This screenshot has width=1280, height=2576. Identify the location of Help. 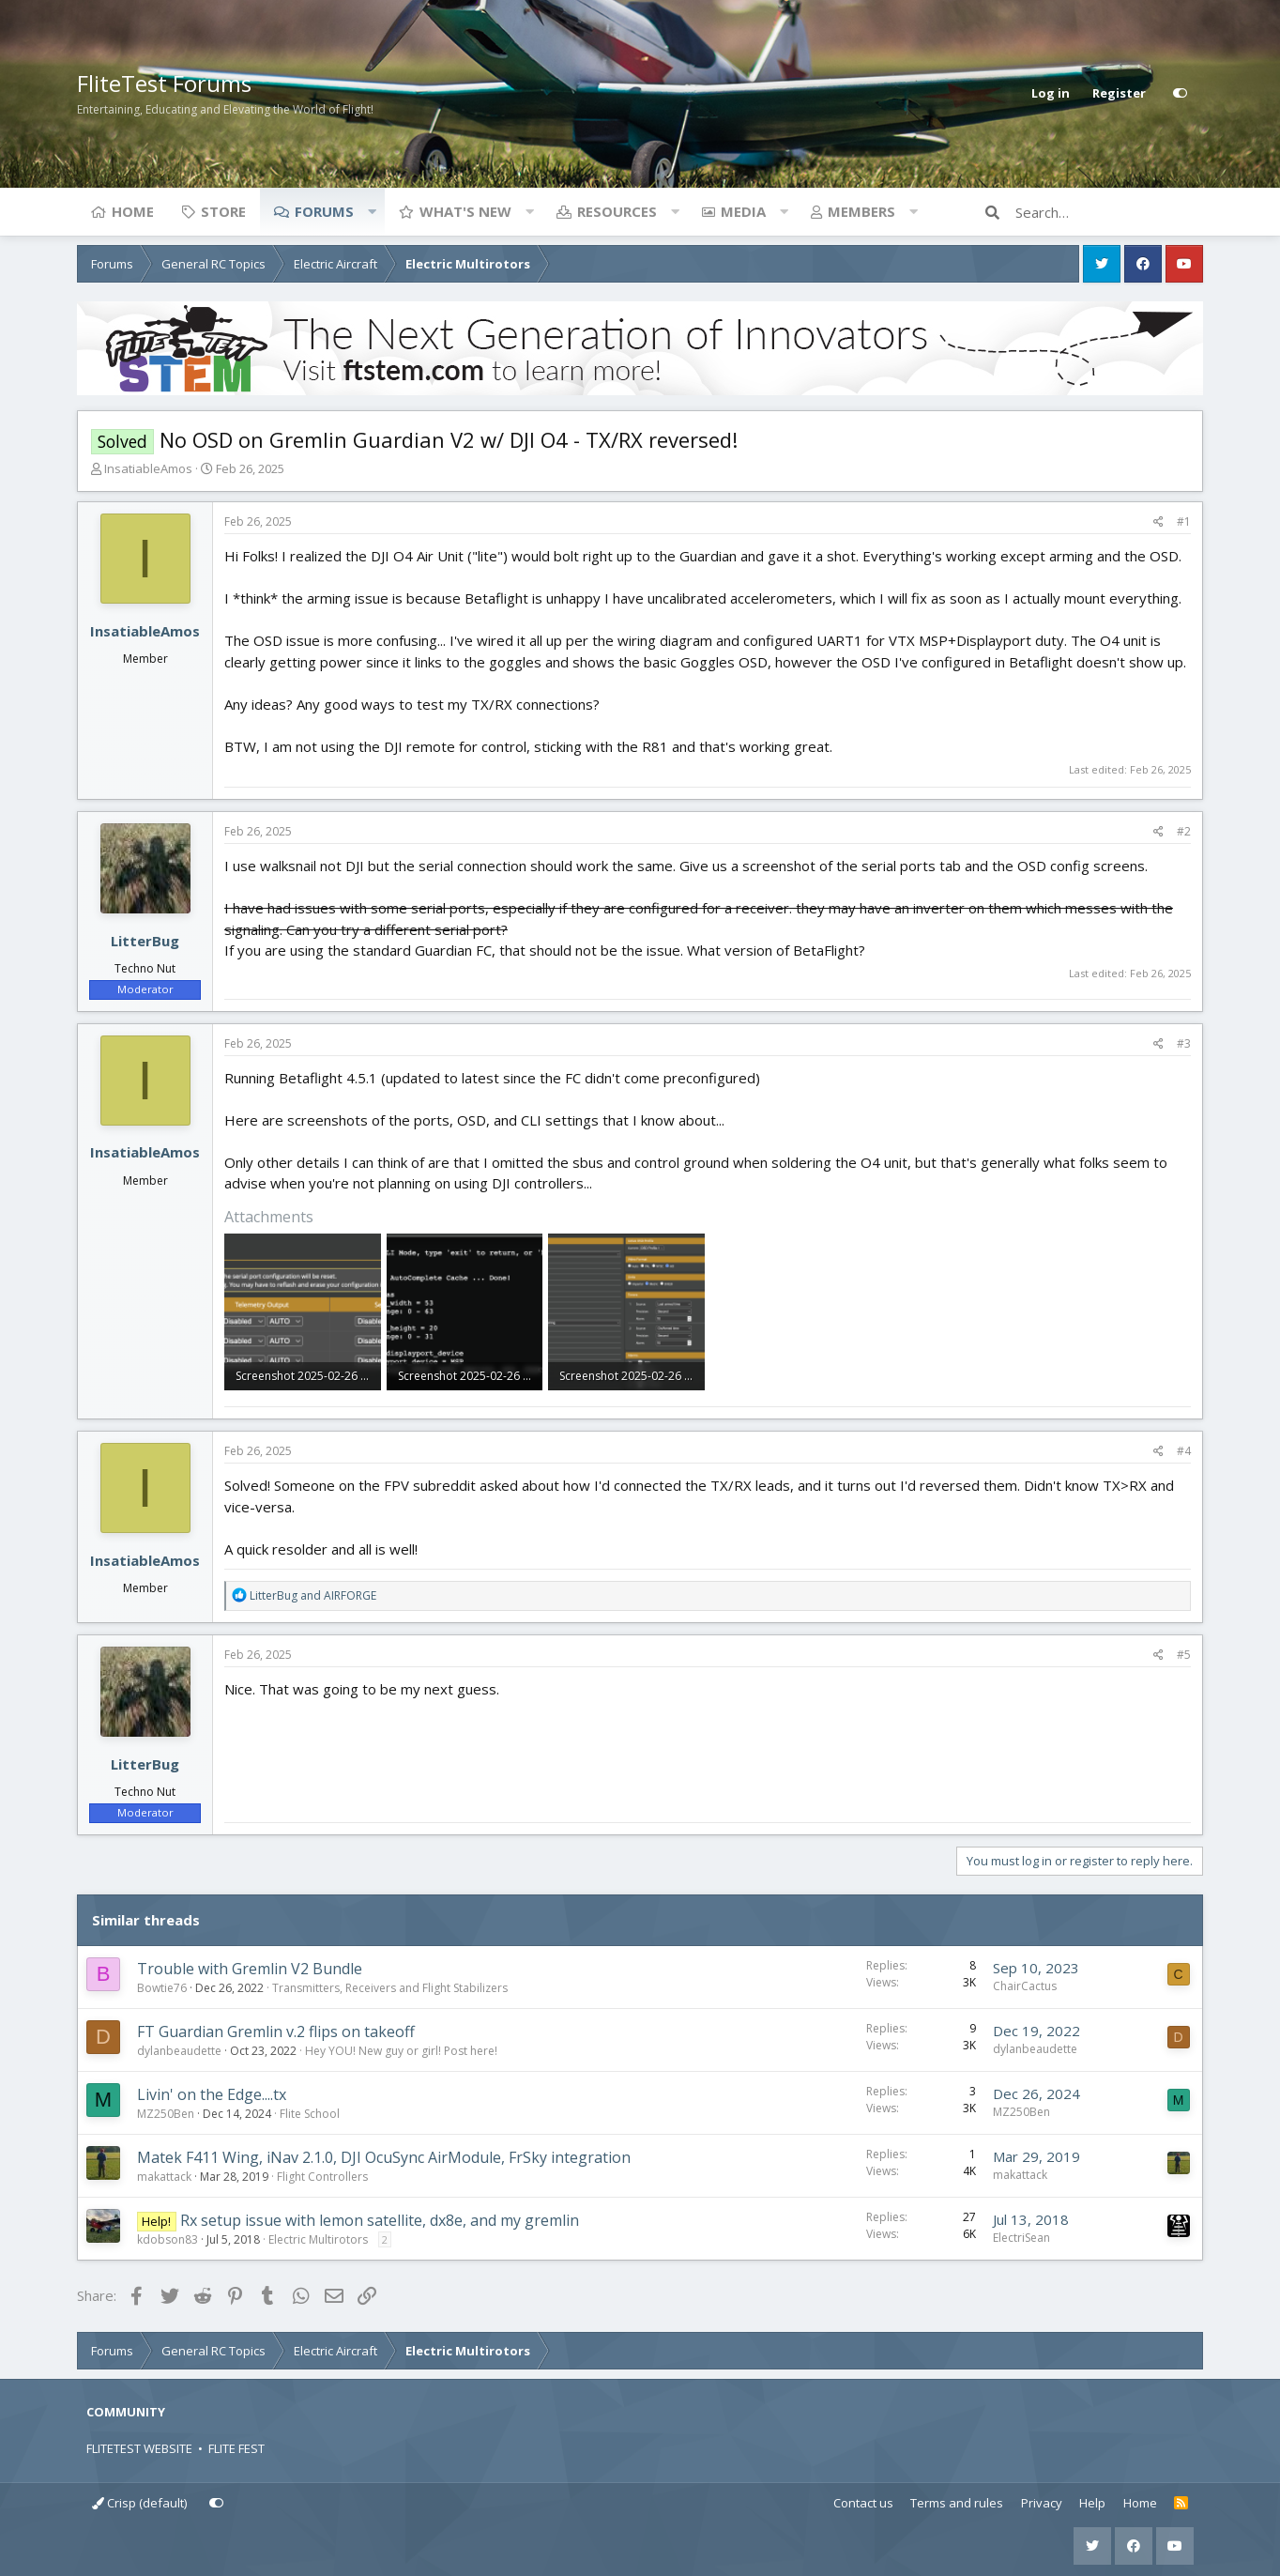
(1092, 2502).